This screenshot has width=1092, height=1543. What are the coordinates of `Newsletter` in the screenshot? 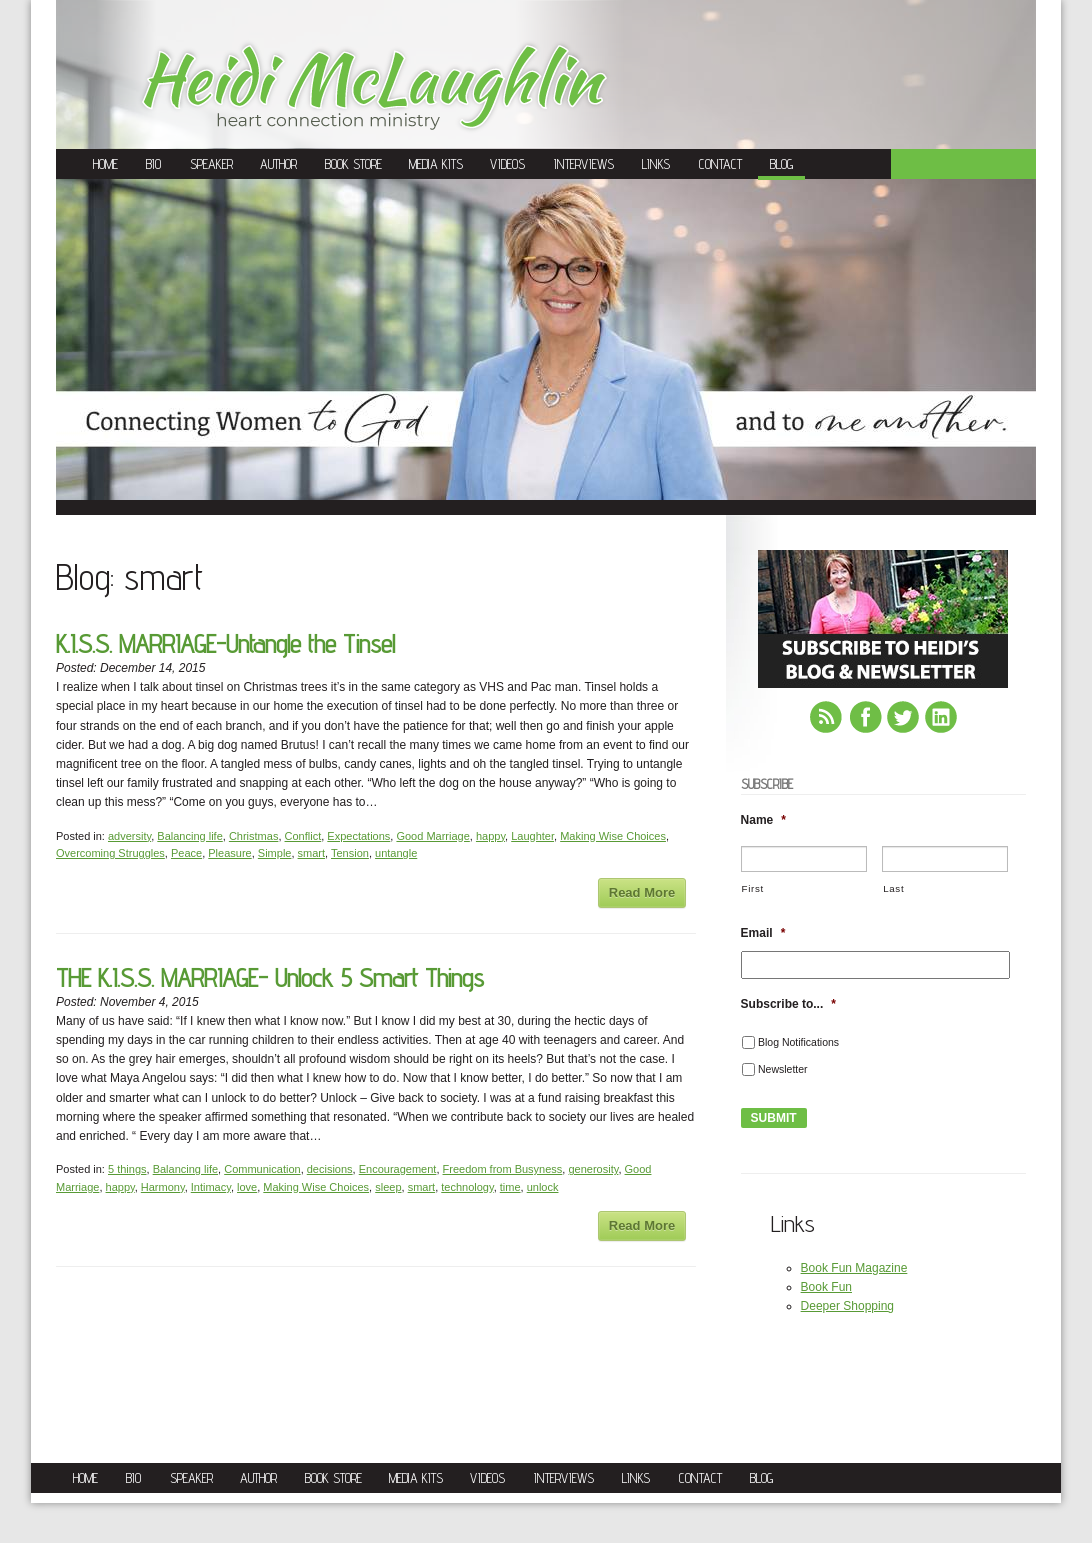 It's located at (783, 1069).